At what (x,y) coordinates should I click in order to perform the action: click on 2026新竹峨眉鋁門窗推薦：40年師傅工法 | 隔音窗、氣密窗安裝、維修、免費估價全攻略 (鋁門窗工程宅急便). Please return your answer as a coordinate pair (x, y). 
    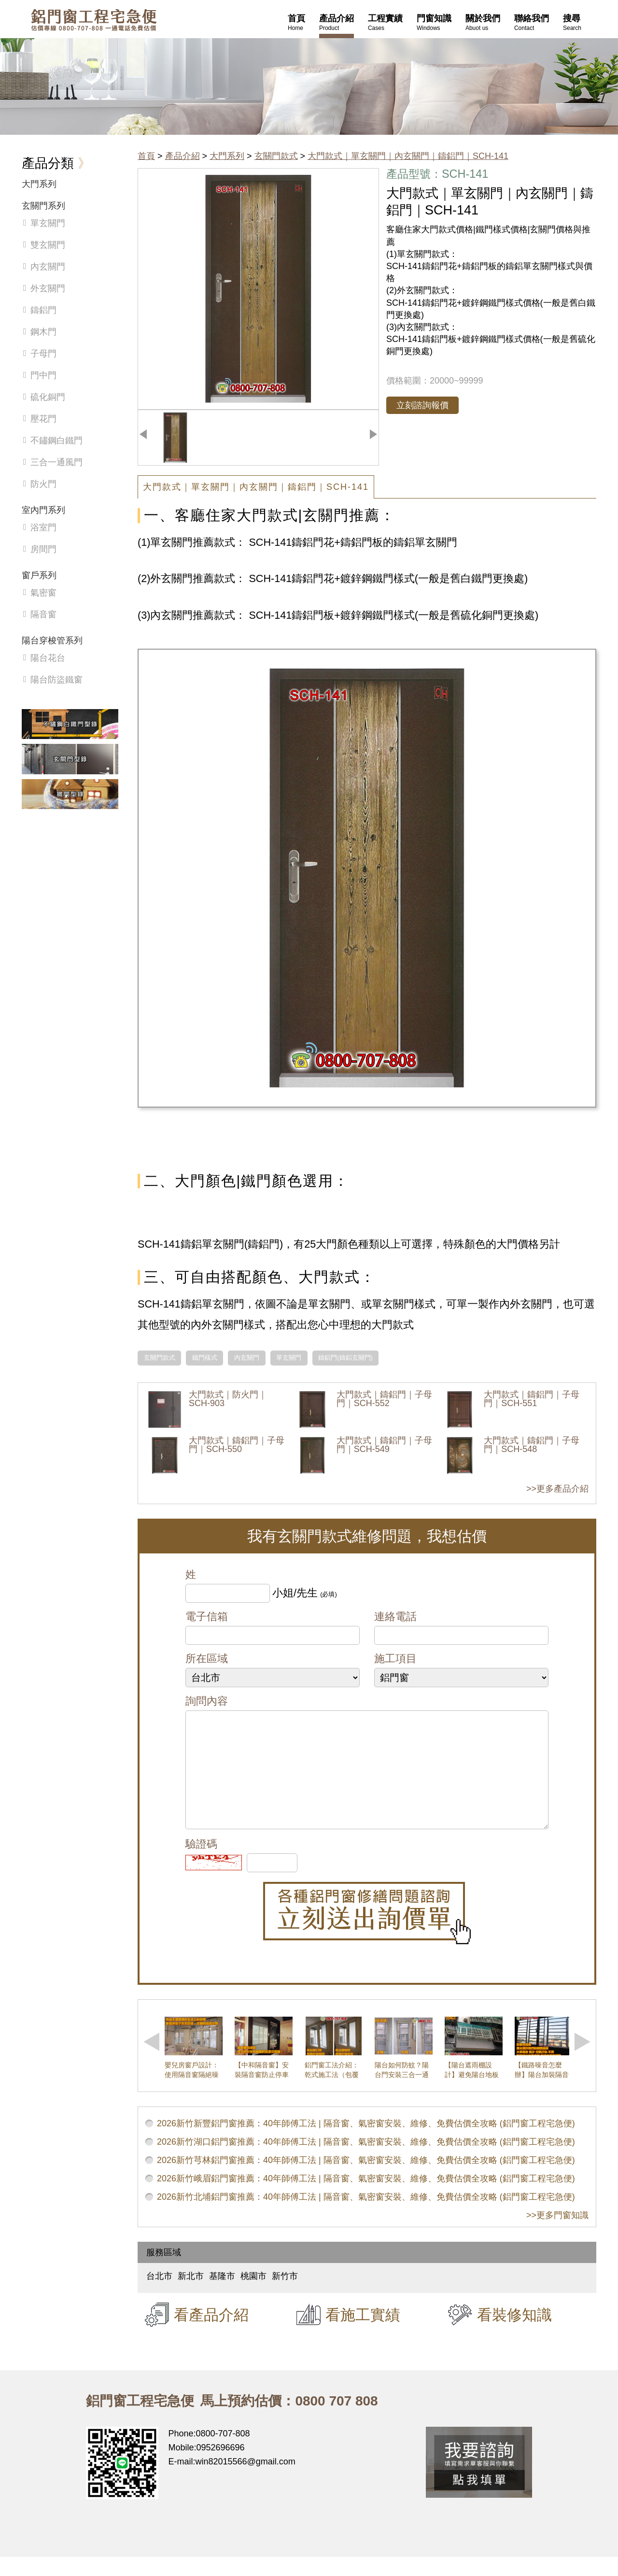
    Looking at the image, I should click on (366, 2198).